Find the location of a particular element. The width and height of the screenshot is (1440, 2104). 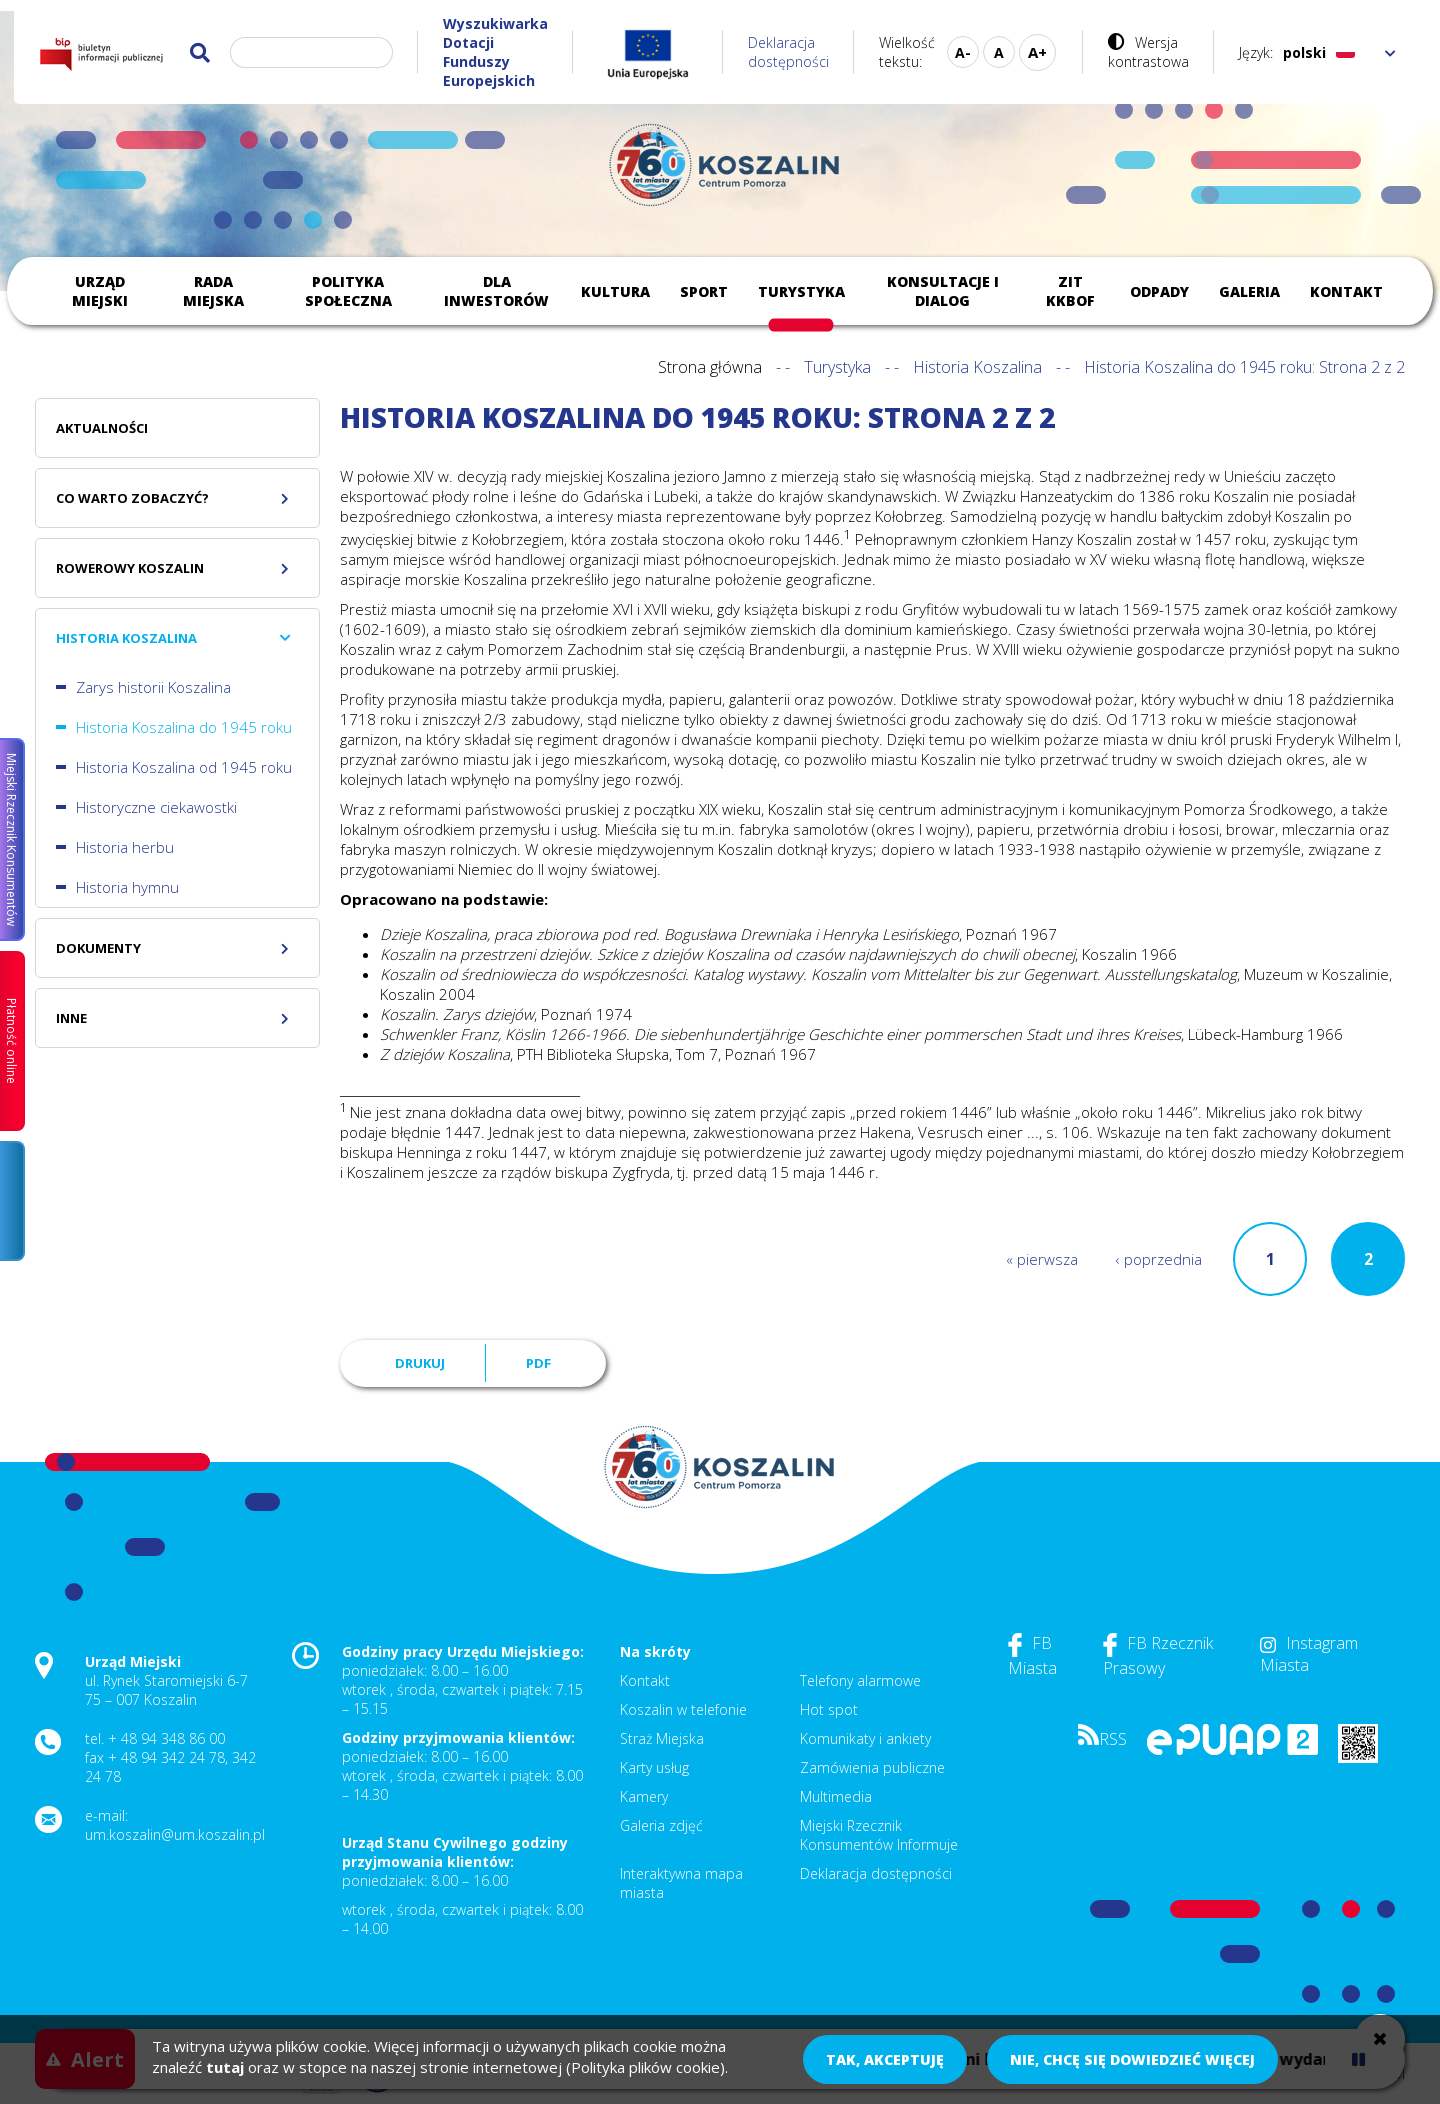

Kultura is located at coordinates (615, 291).